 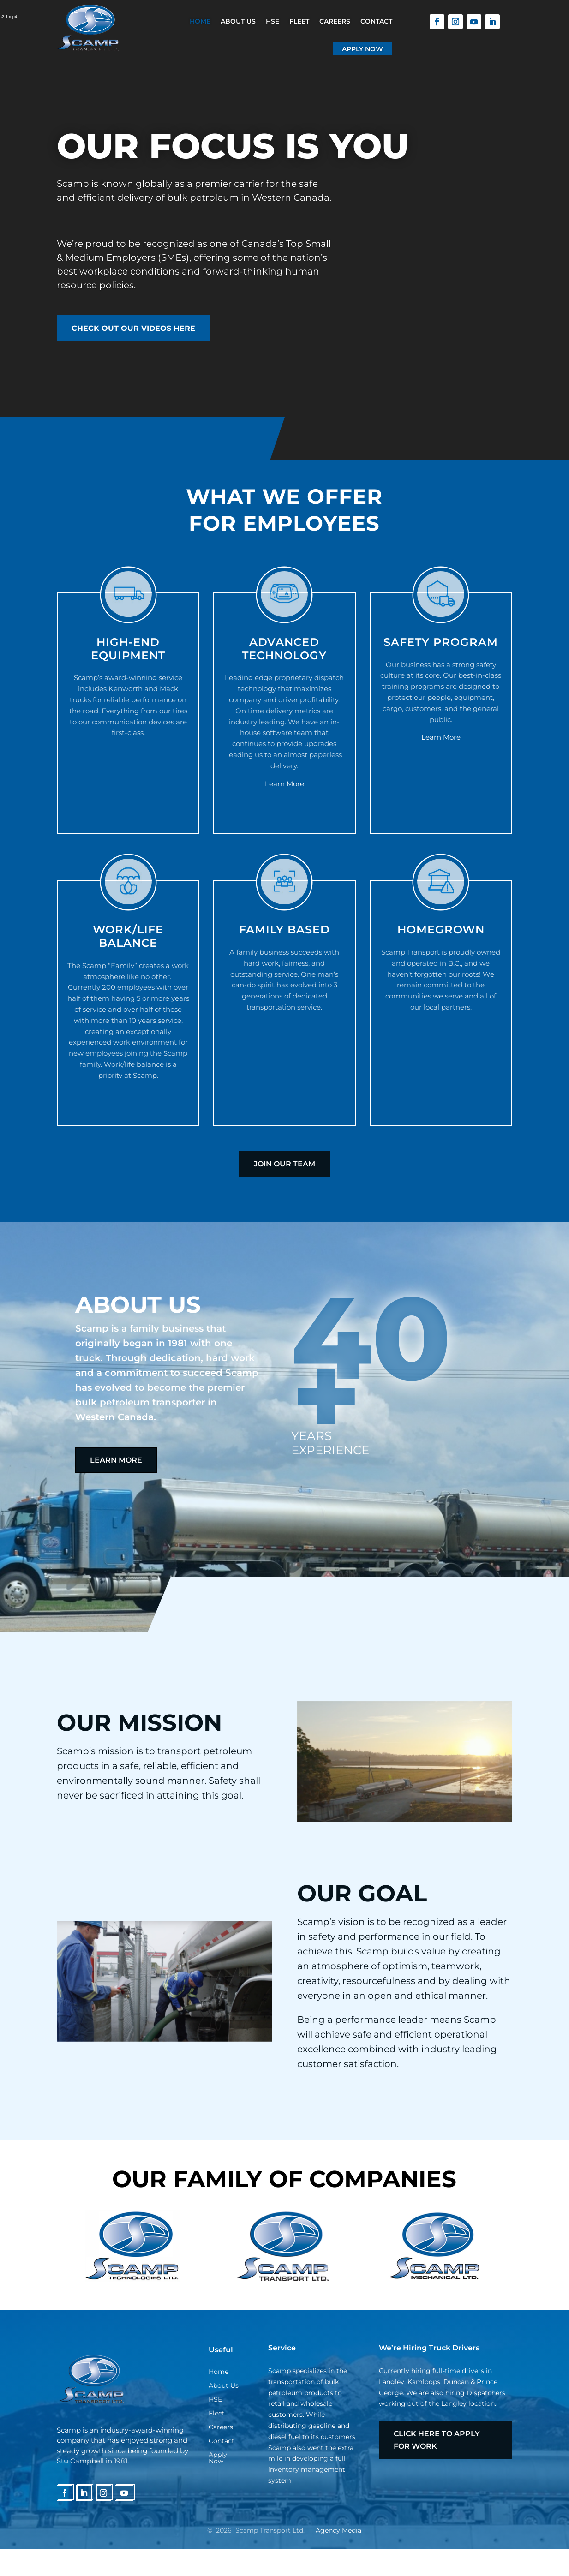 I want to click on Learn more, so click(x=116, y=1460).